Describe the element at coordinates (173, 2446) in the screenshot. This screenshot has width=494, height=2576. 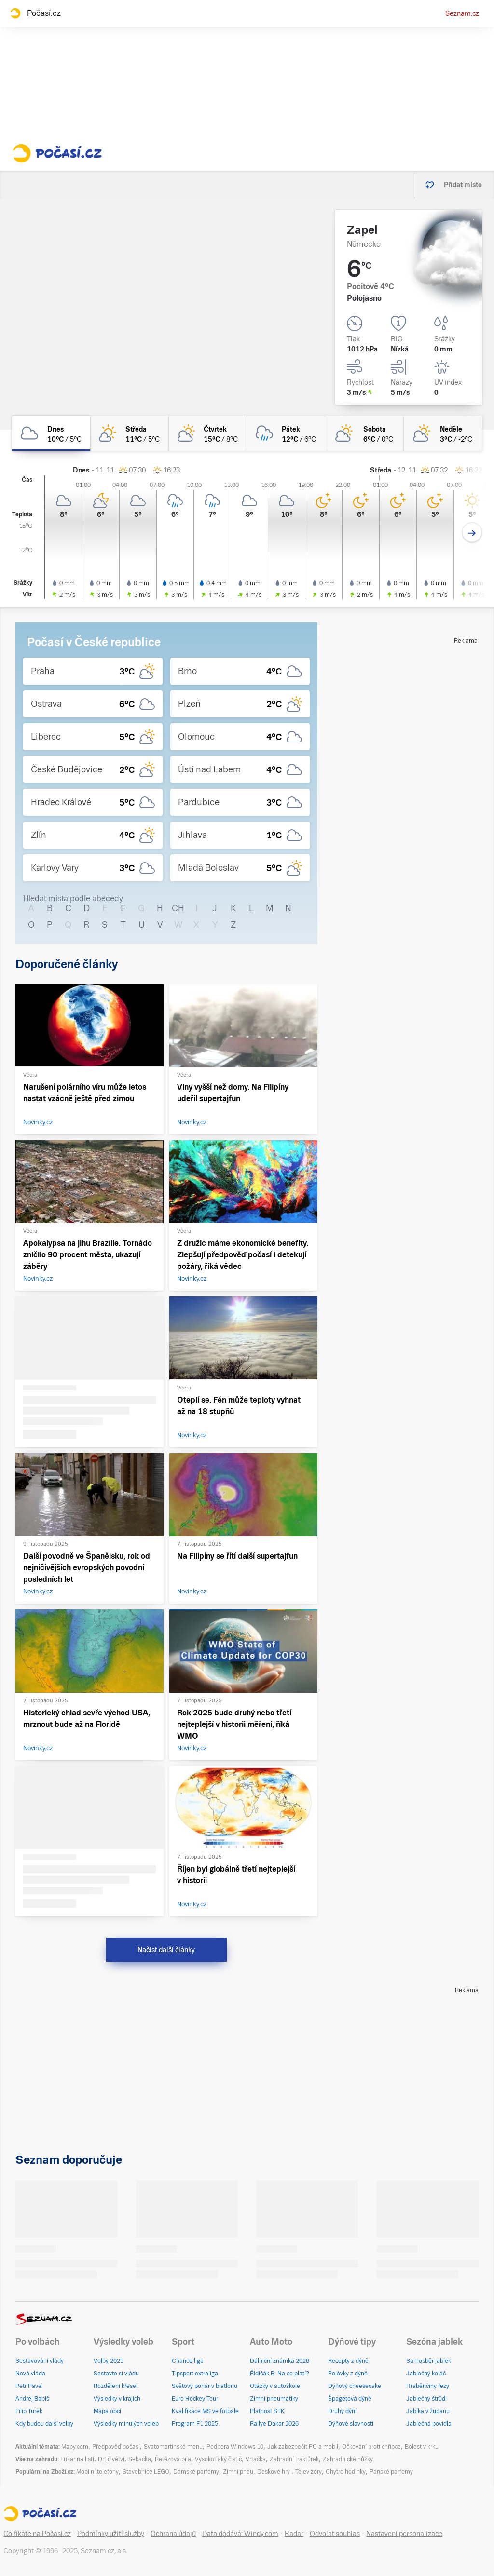
I see `Svatomartinské menu` at that location.